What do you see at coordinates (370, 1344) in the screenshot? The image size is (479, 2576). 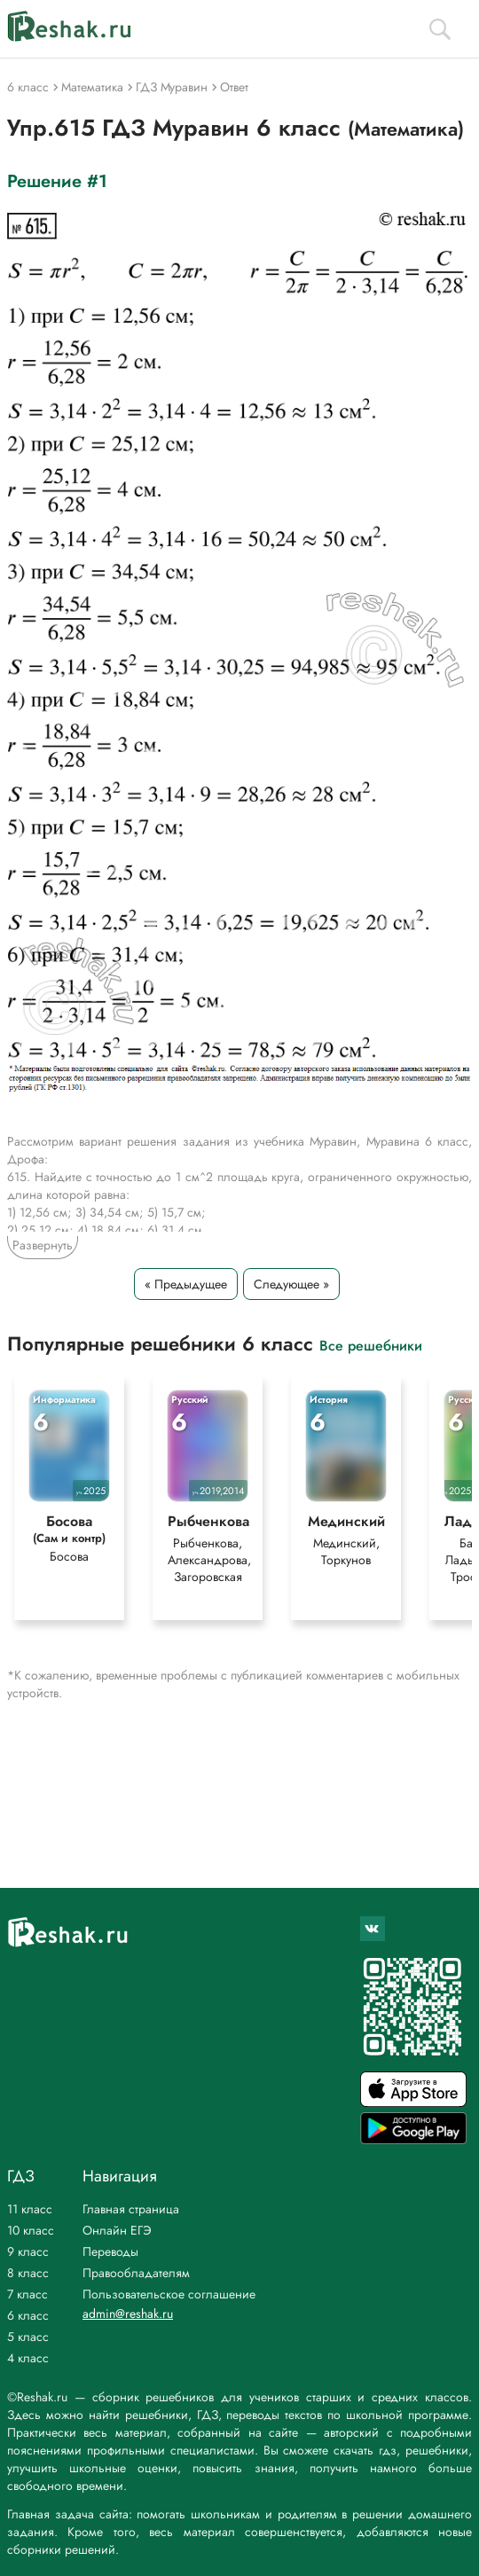 I see `Все решебники` at bounding box center [370, 1344].